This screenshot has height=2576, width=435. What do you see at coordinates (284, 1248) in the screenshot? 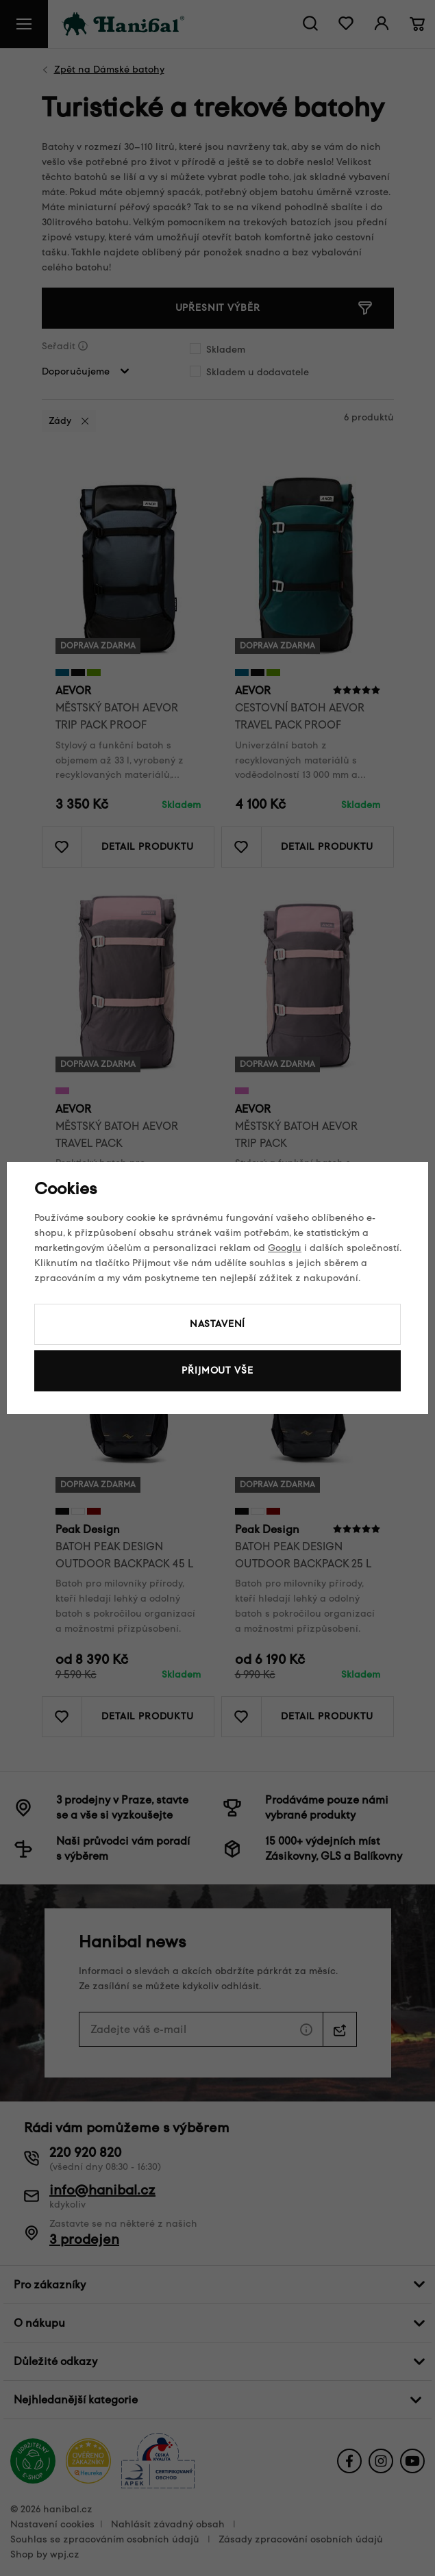
I see `Googlu` at bounding box center [284, 1248].